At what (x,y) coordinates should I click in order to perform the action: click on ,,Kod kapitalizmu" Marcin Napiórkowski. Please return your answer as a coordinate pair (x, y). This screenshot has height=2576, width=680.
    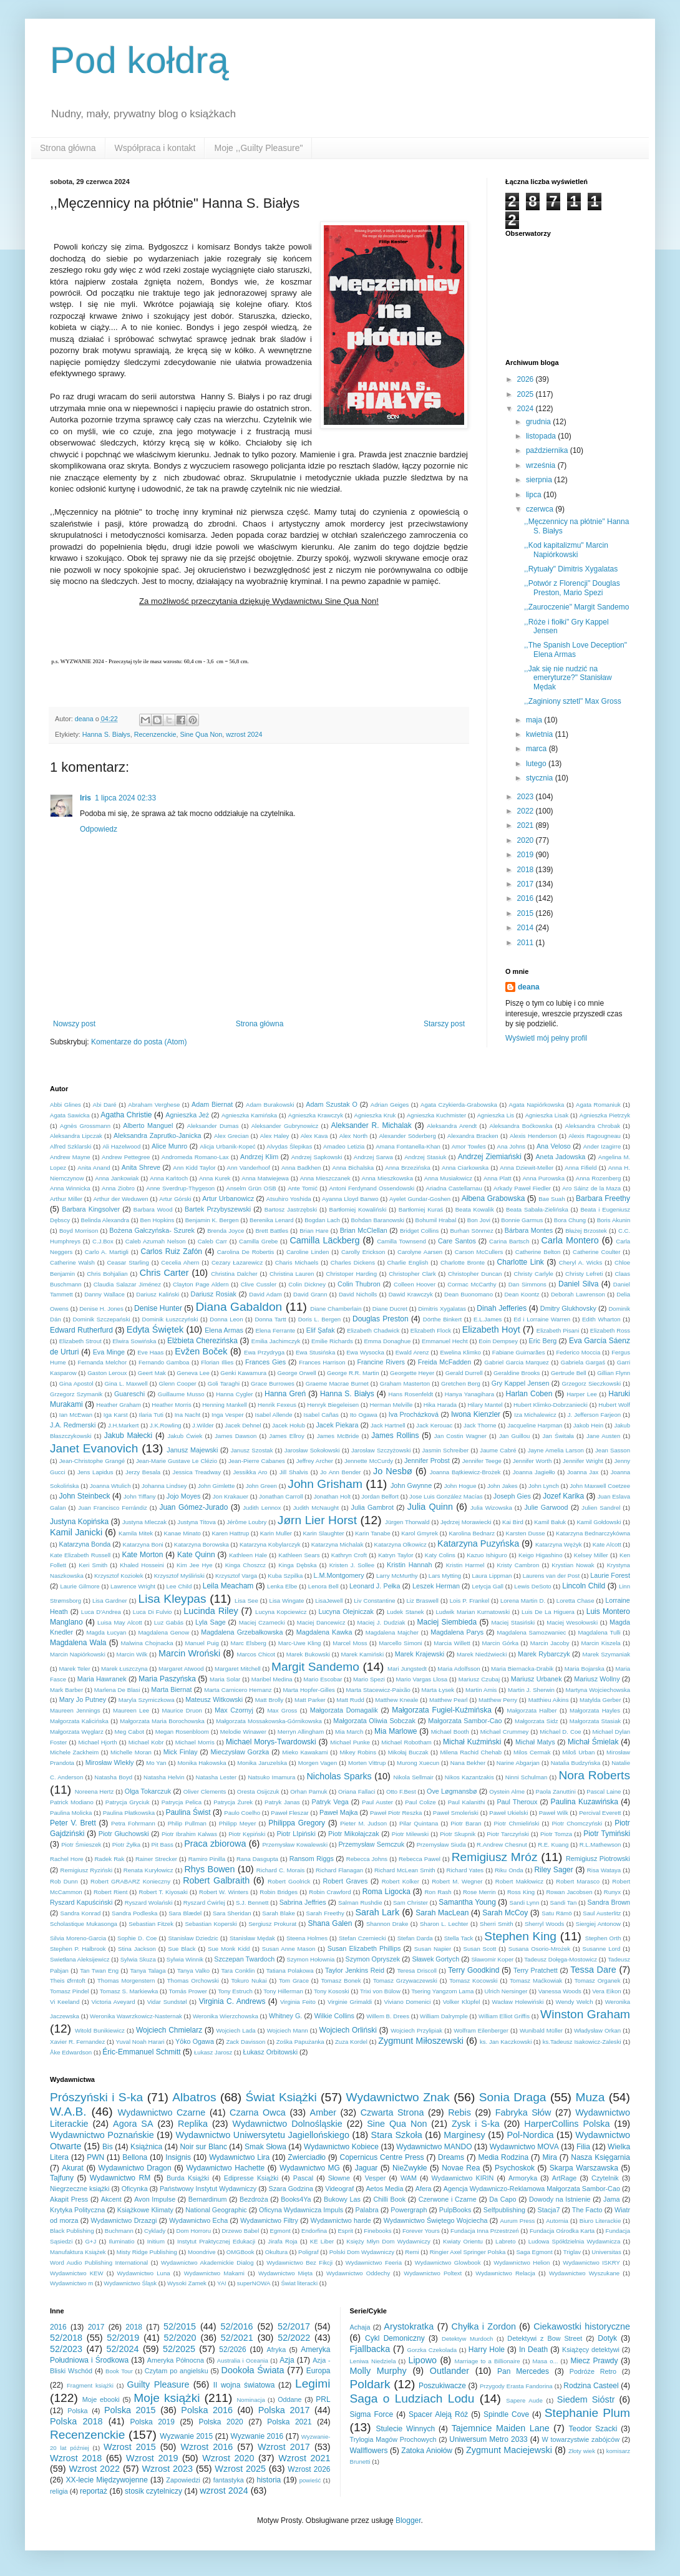
    Looking at the image, I should click on (566, 549).